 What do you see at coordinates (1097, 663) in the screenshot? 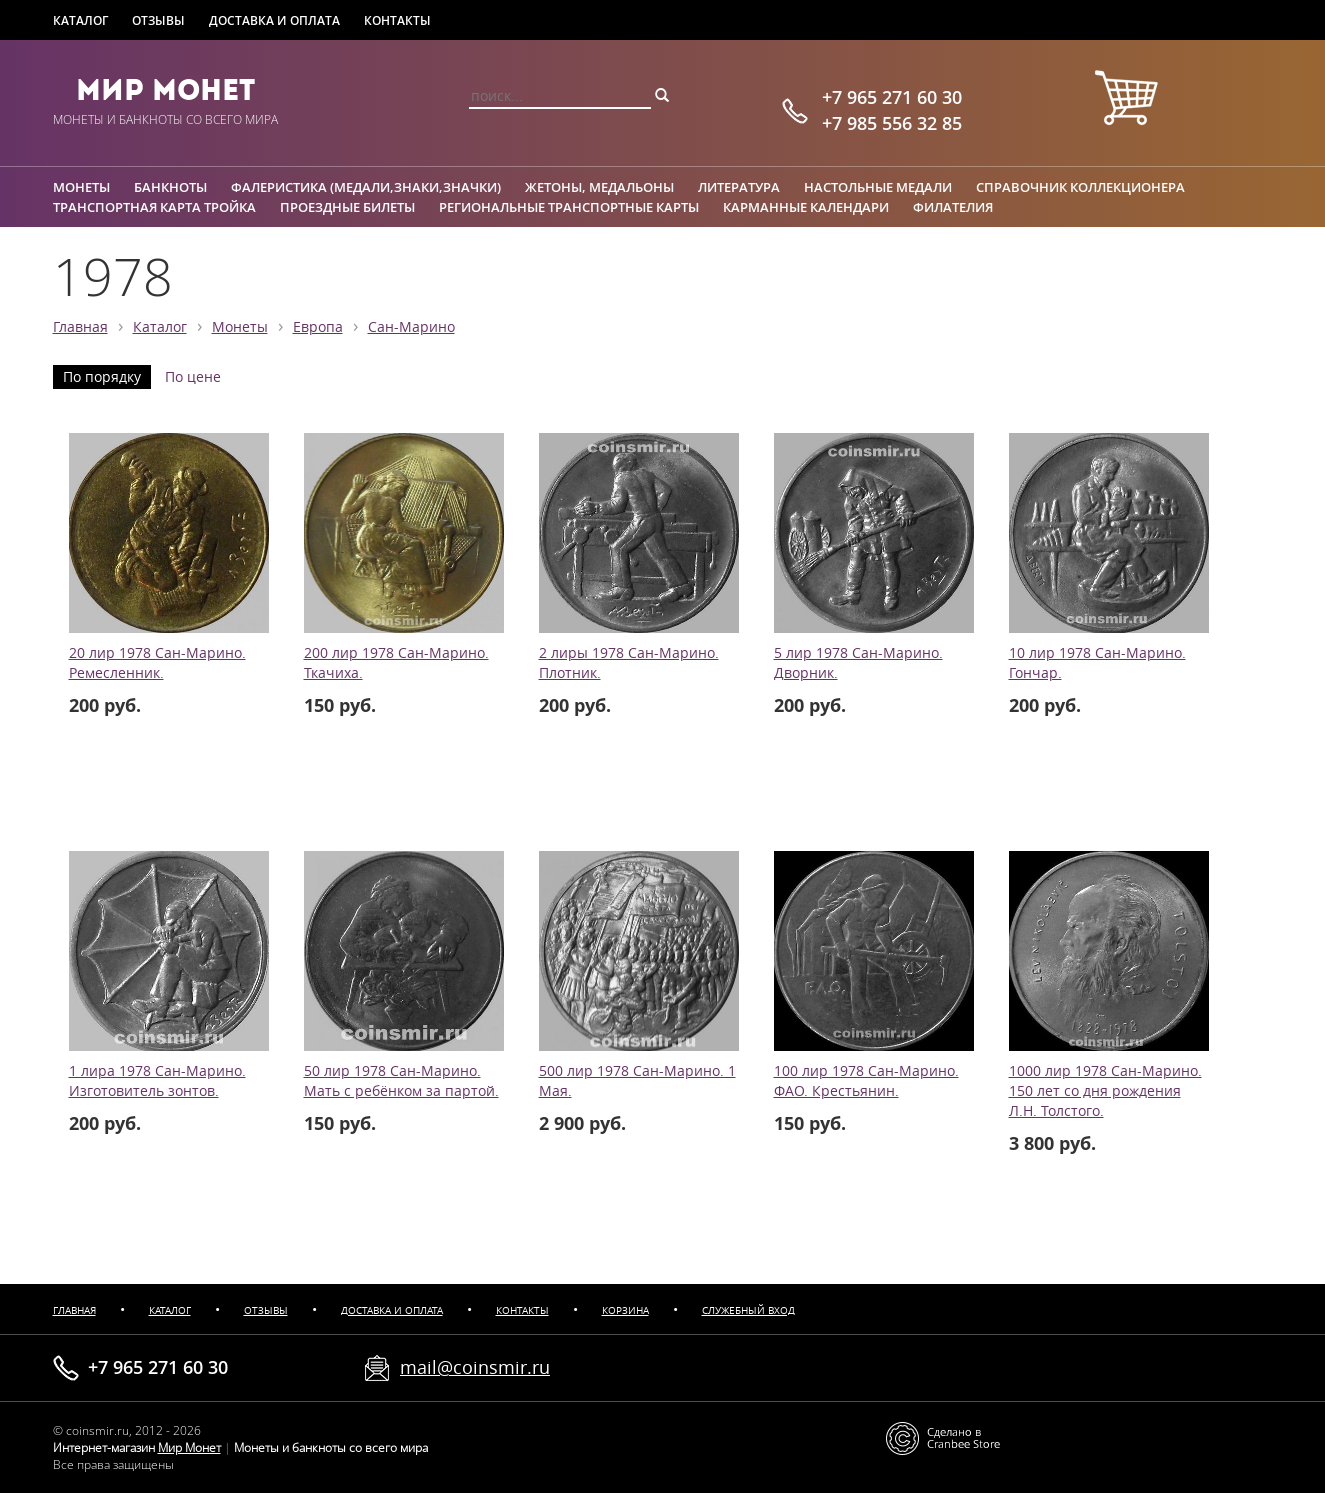
I see `10 лир 1978 Сан-Марино. Гончар.` at bounding box center [1097, 663].